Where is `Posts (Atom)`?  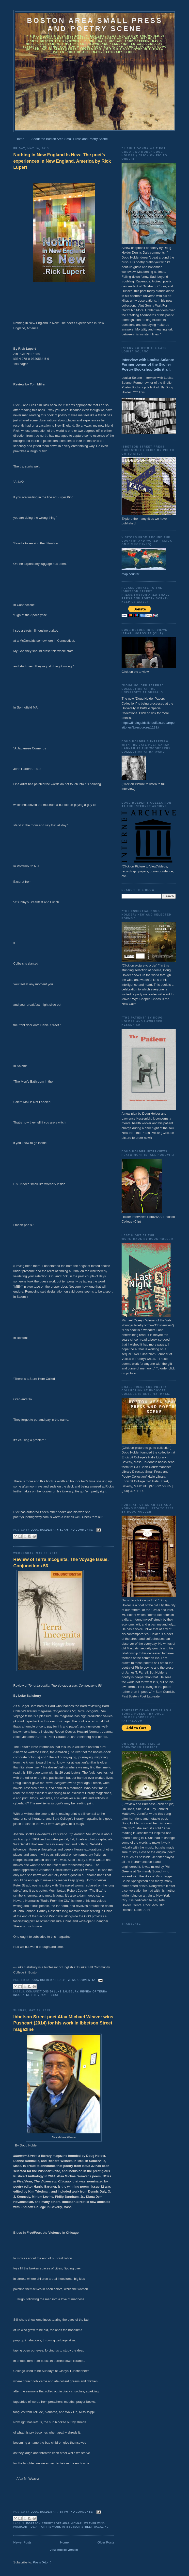
Posts (Atom) is located at coordinates (42, 2562).